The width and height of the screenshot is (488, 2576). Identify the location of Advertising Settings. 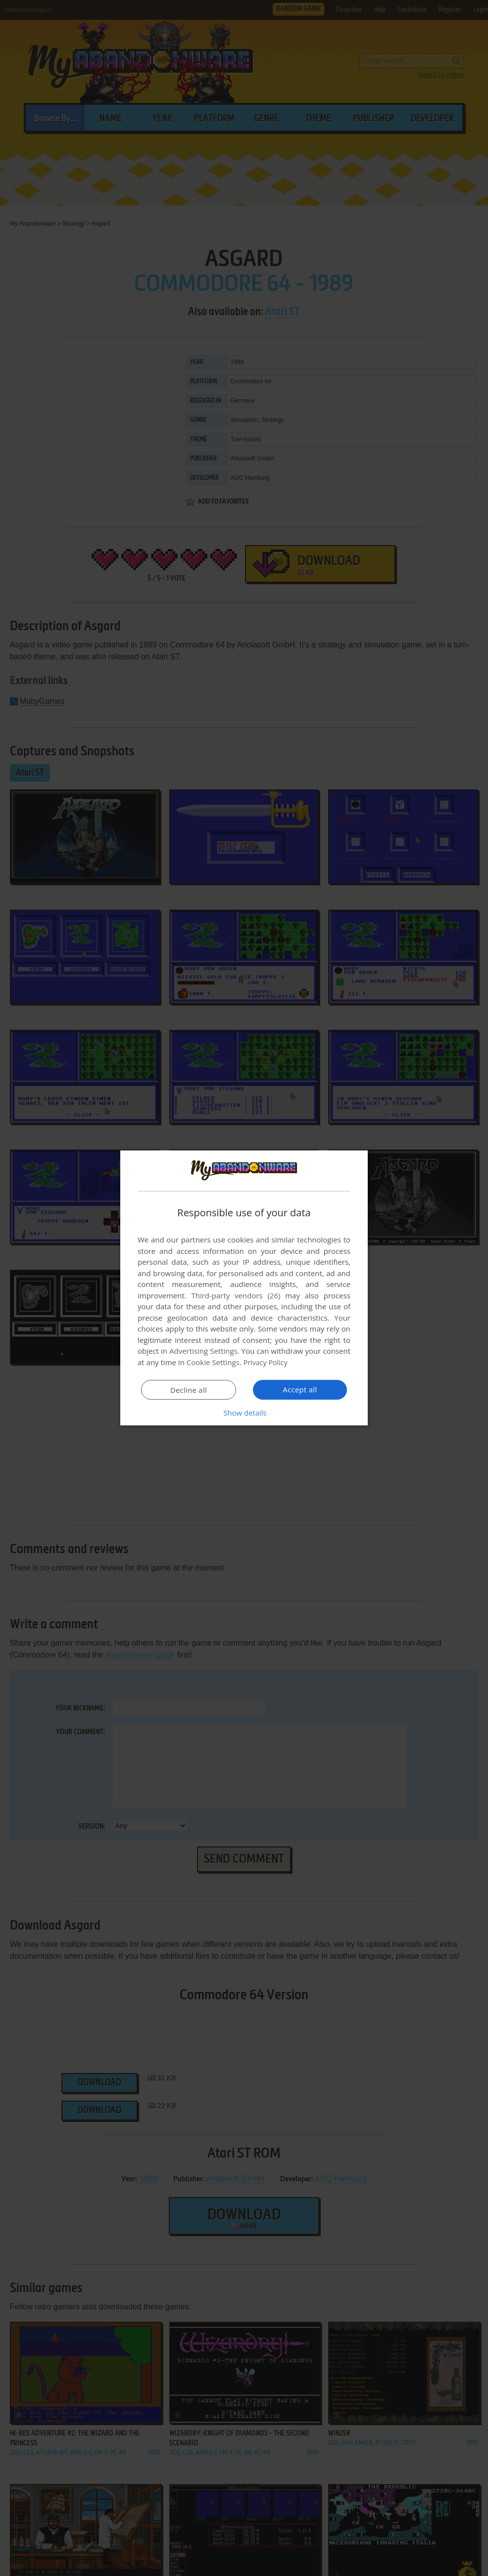
(203, 1351).